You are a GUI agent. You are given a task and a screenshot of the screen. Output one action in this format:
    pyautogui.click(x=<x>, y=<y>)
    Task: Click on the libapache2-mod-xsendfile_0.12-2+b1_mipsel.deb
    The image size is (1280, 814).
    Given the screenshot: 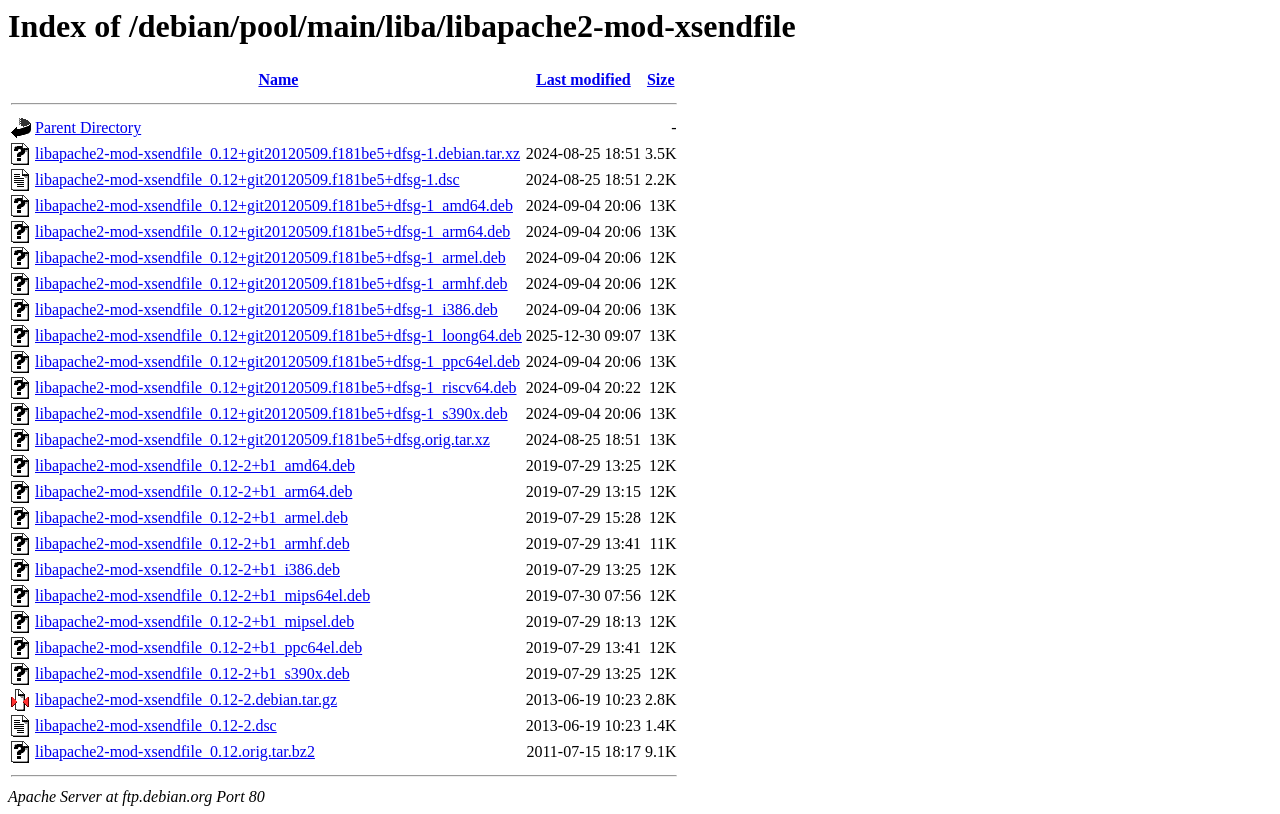 What is the action you would take?
    pyautogui.click(x=194, y=621)
    